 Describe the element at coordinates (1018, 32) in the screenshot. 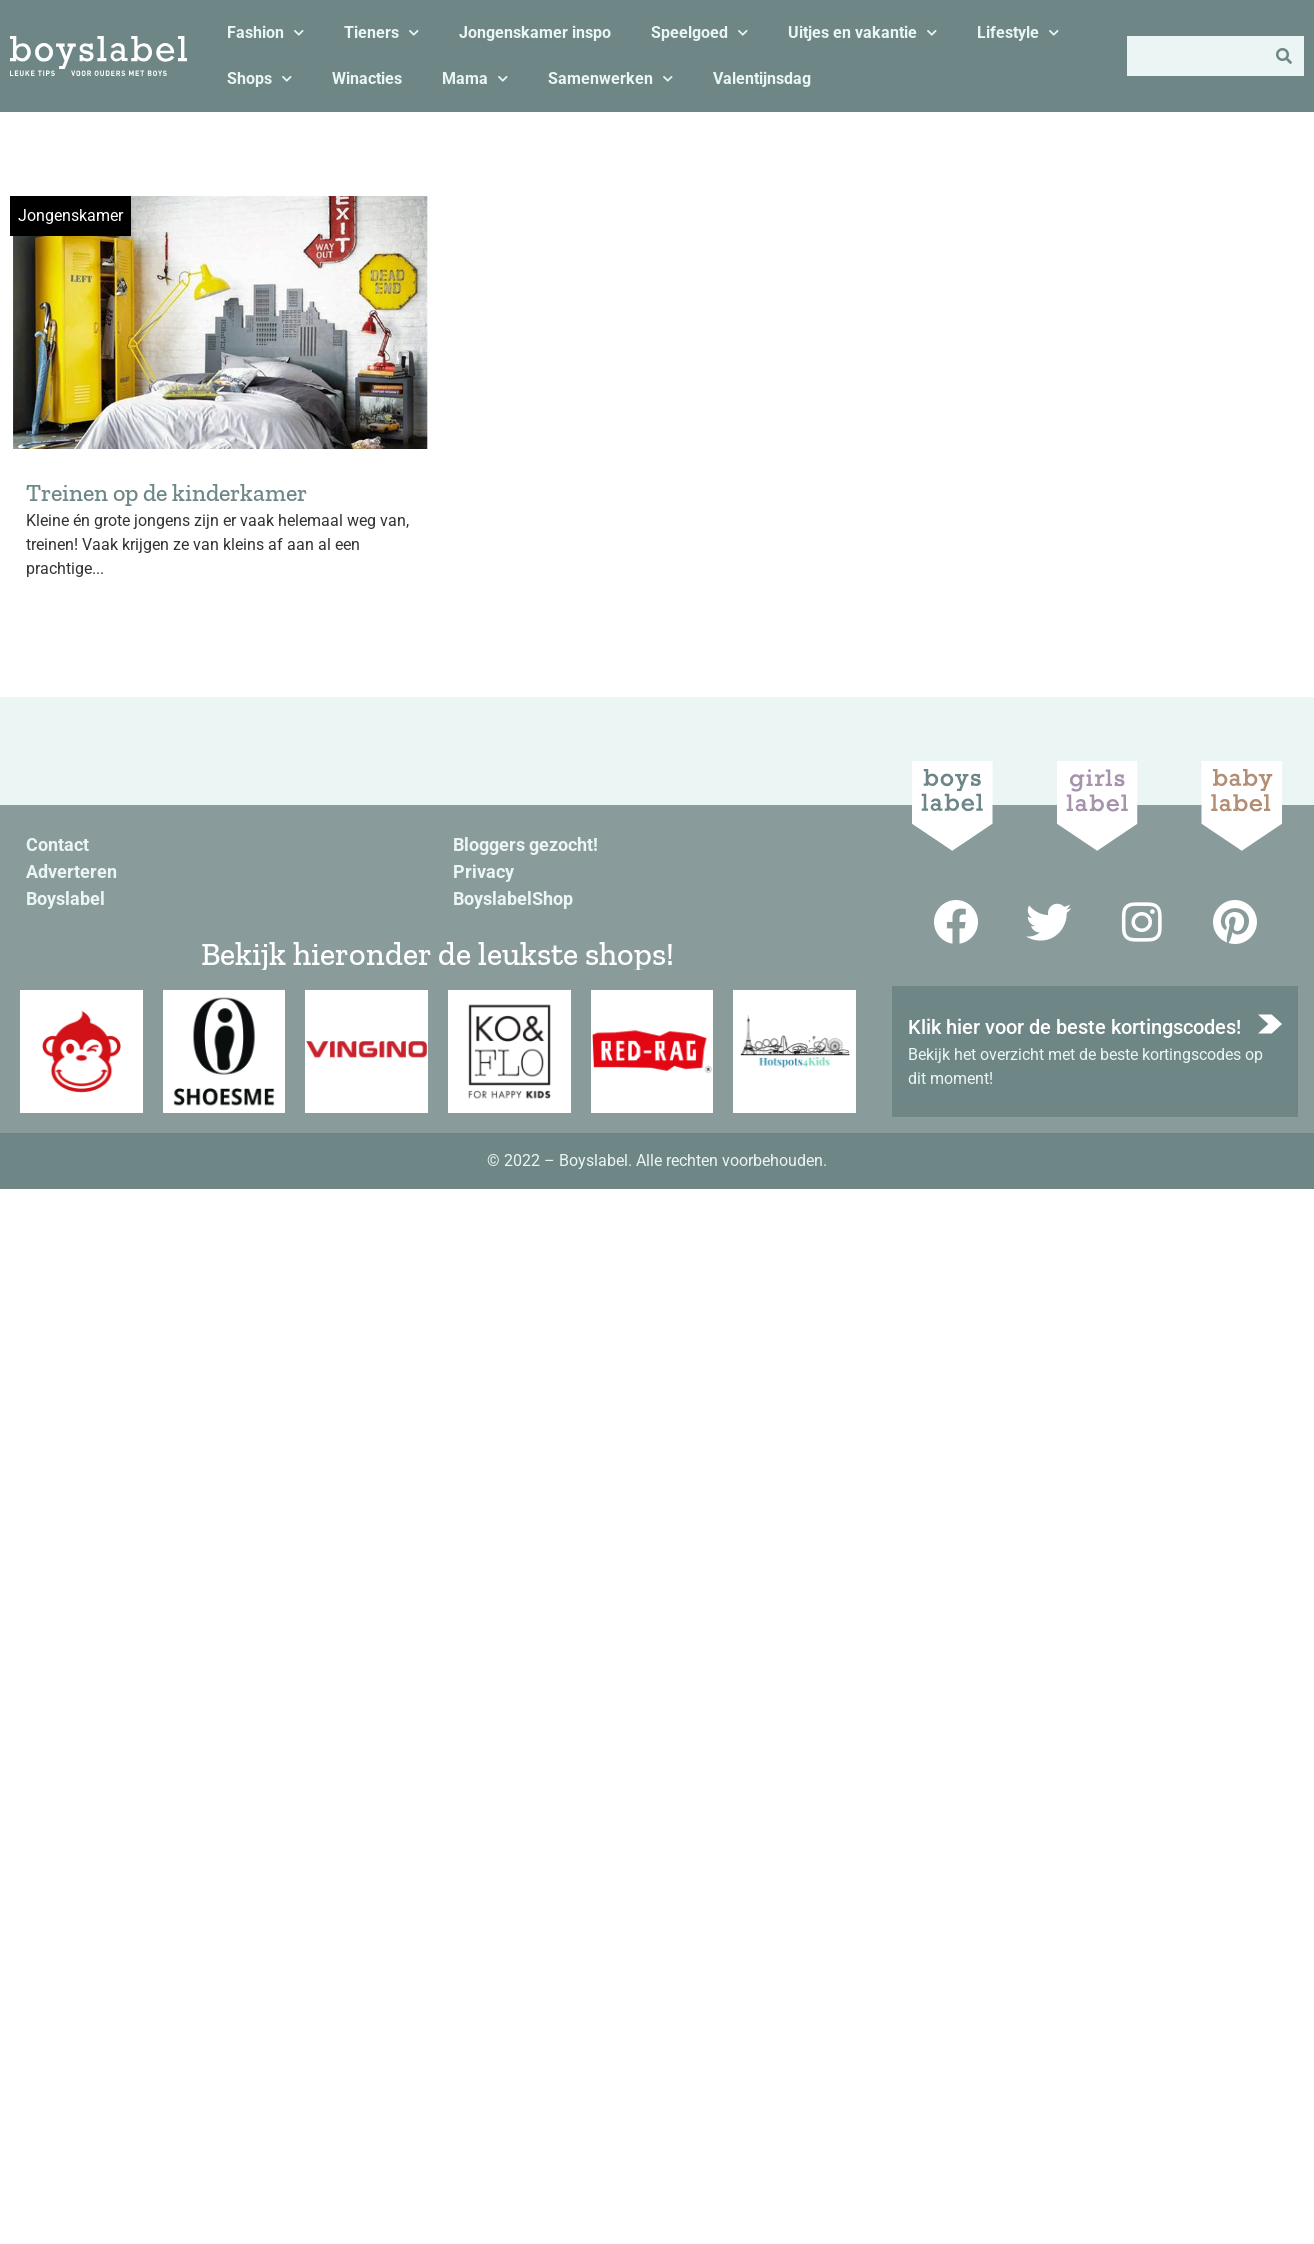

I see `Lifestyle` at that location.